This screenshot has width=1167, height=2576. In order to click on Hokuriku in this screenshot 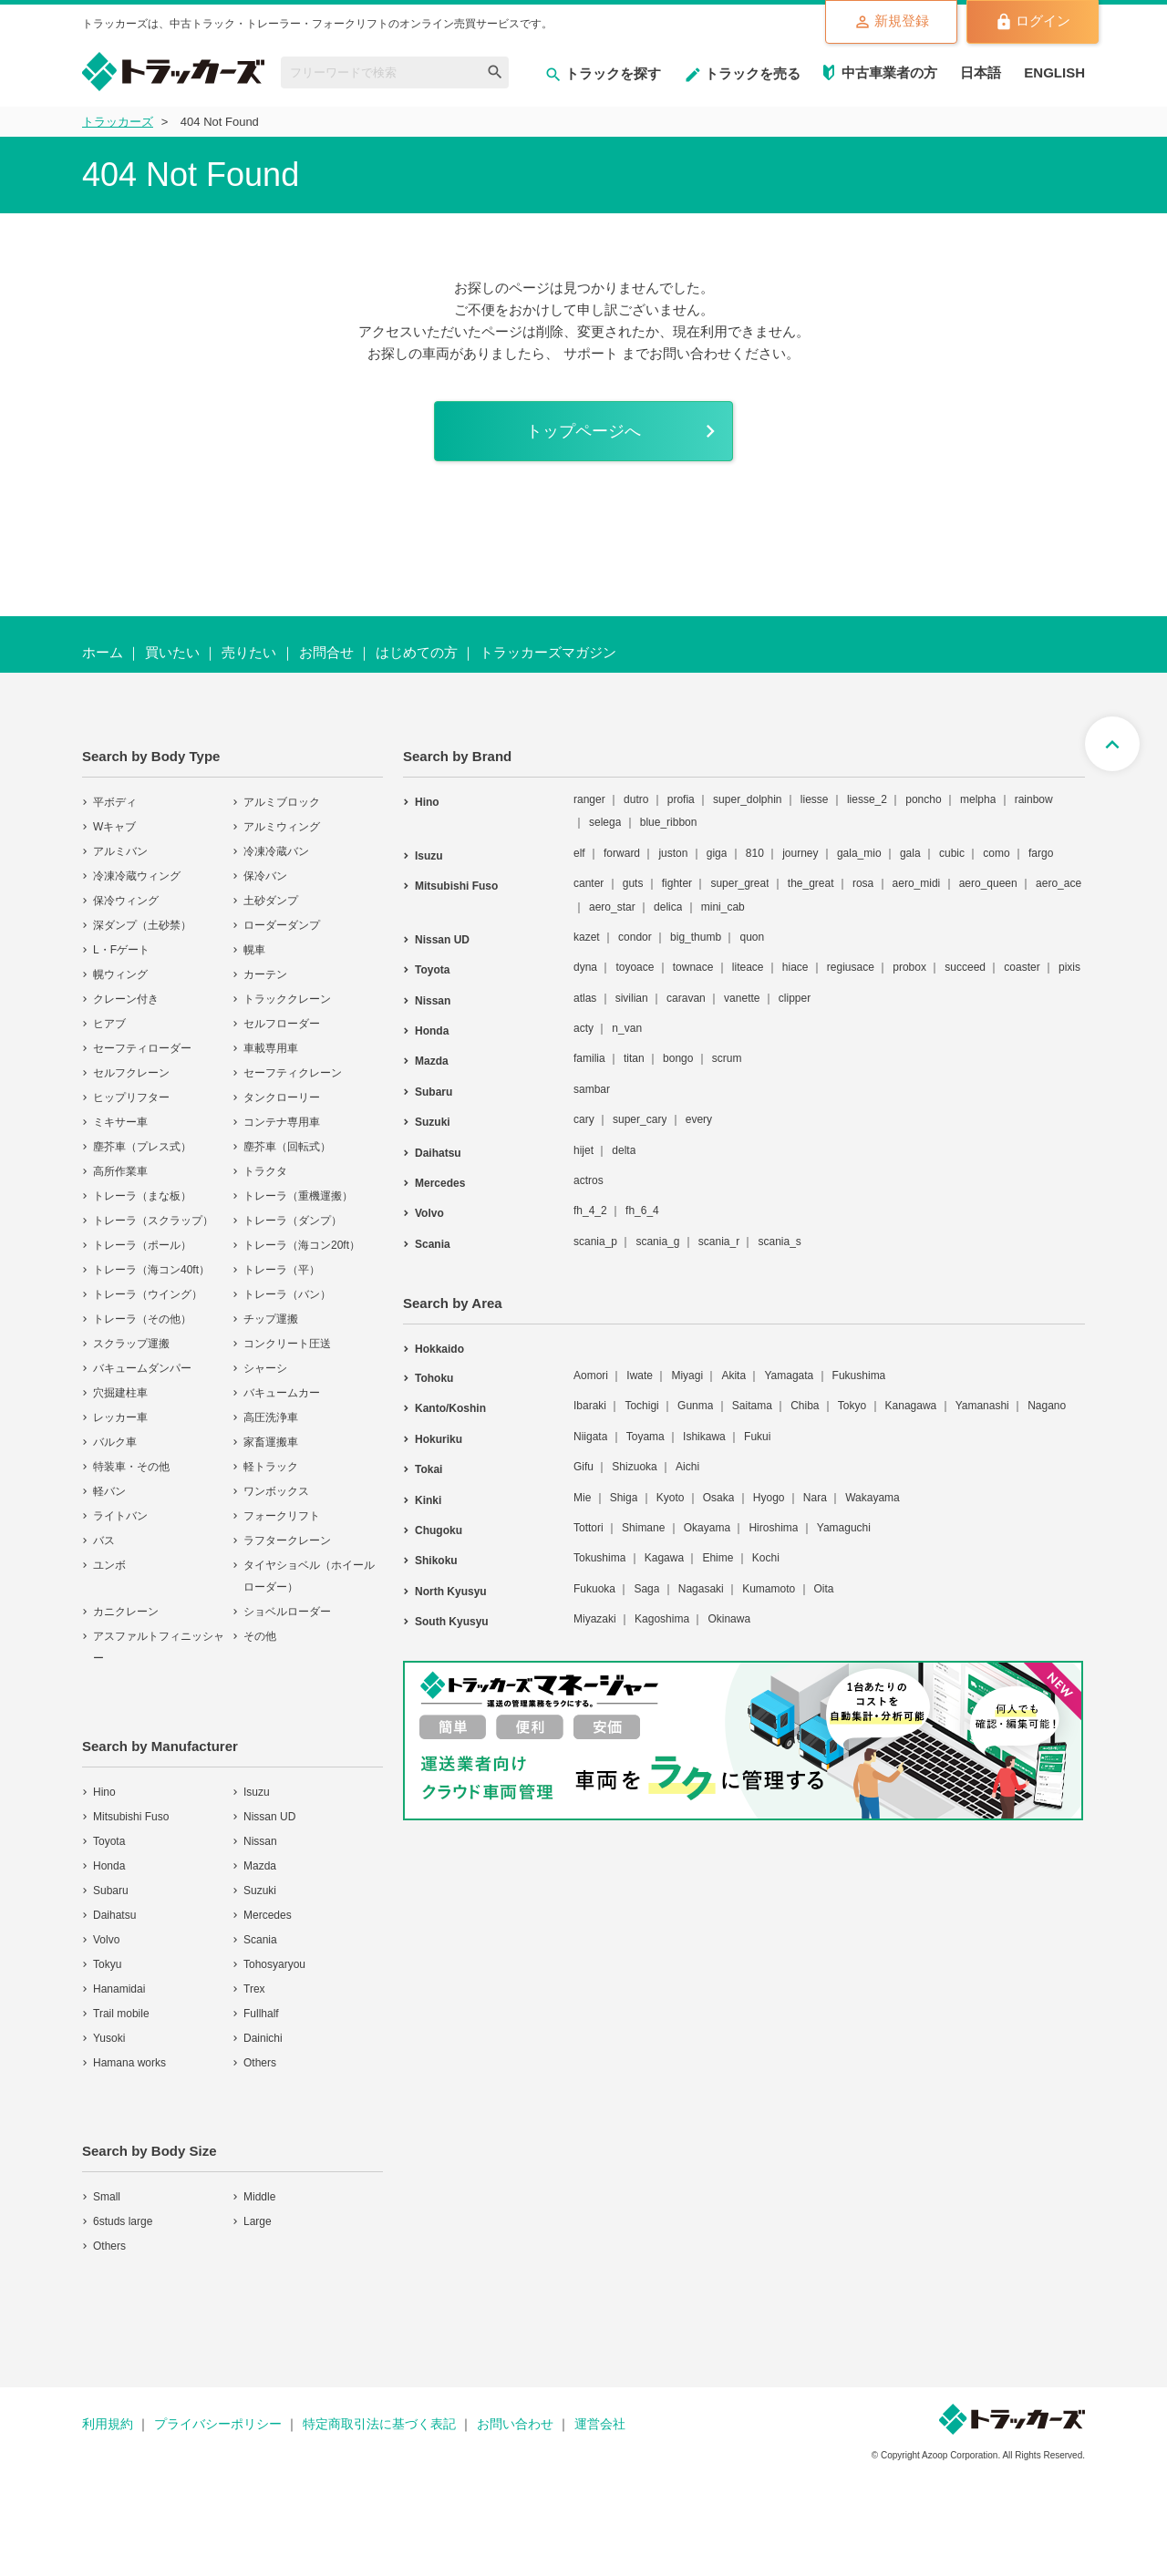, I will do `click(438, 1439)`.